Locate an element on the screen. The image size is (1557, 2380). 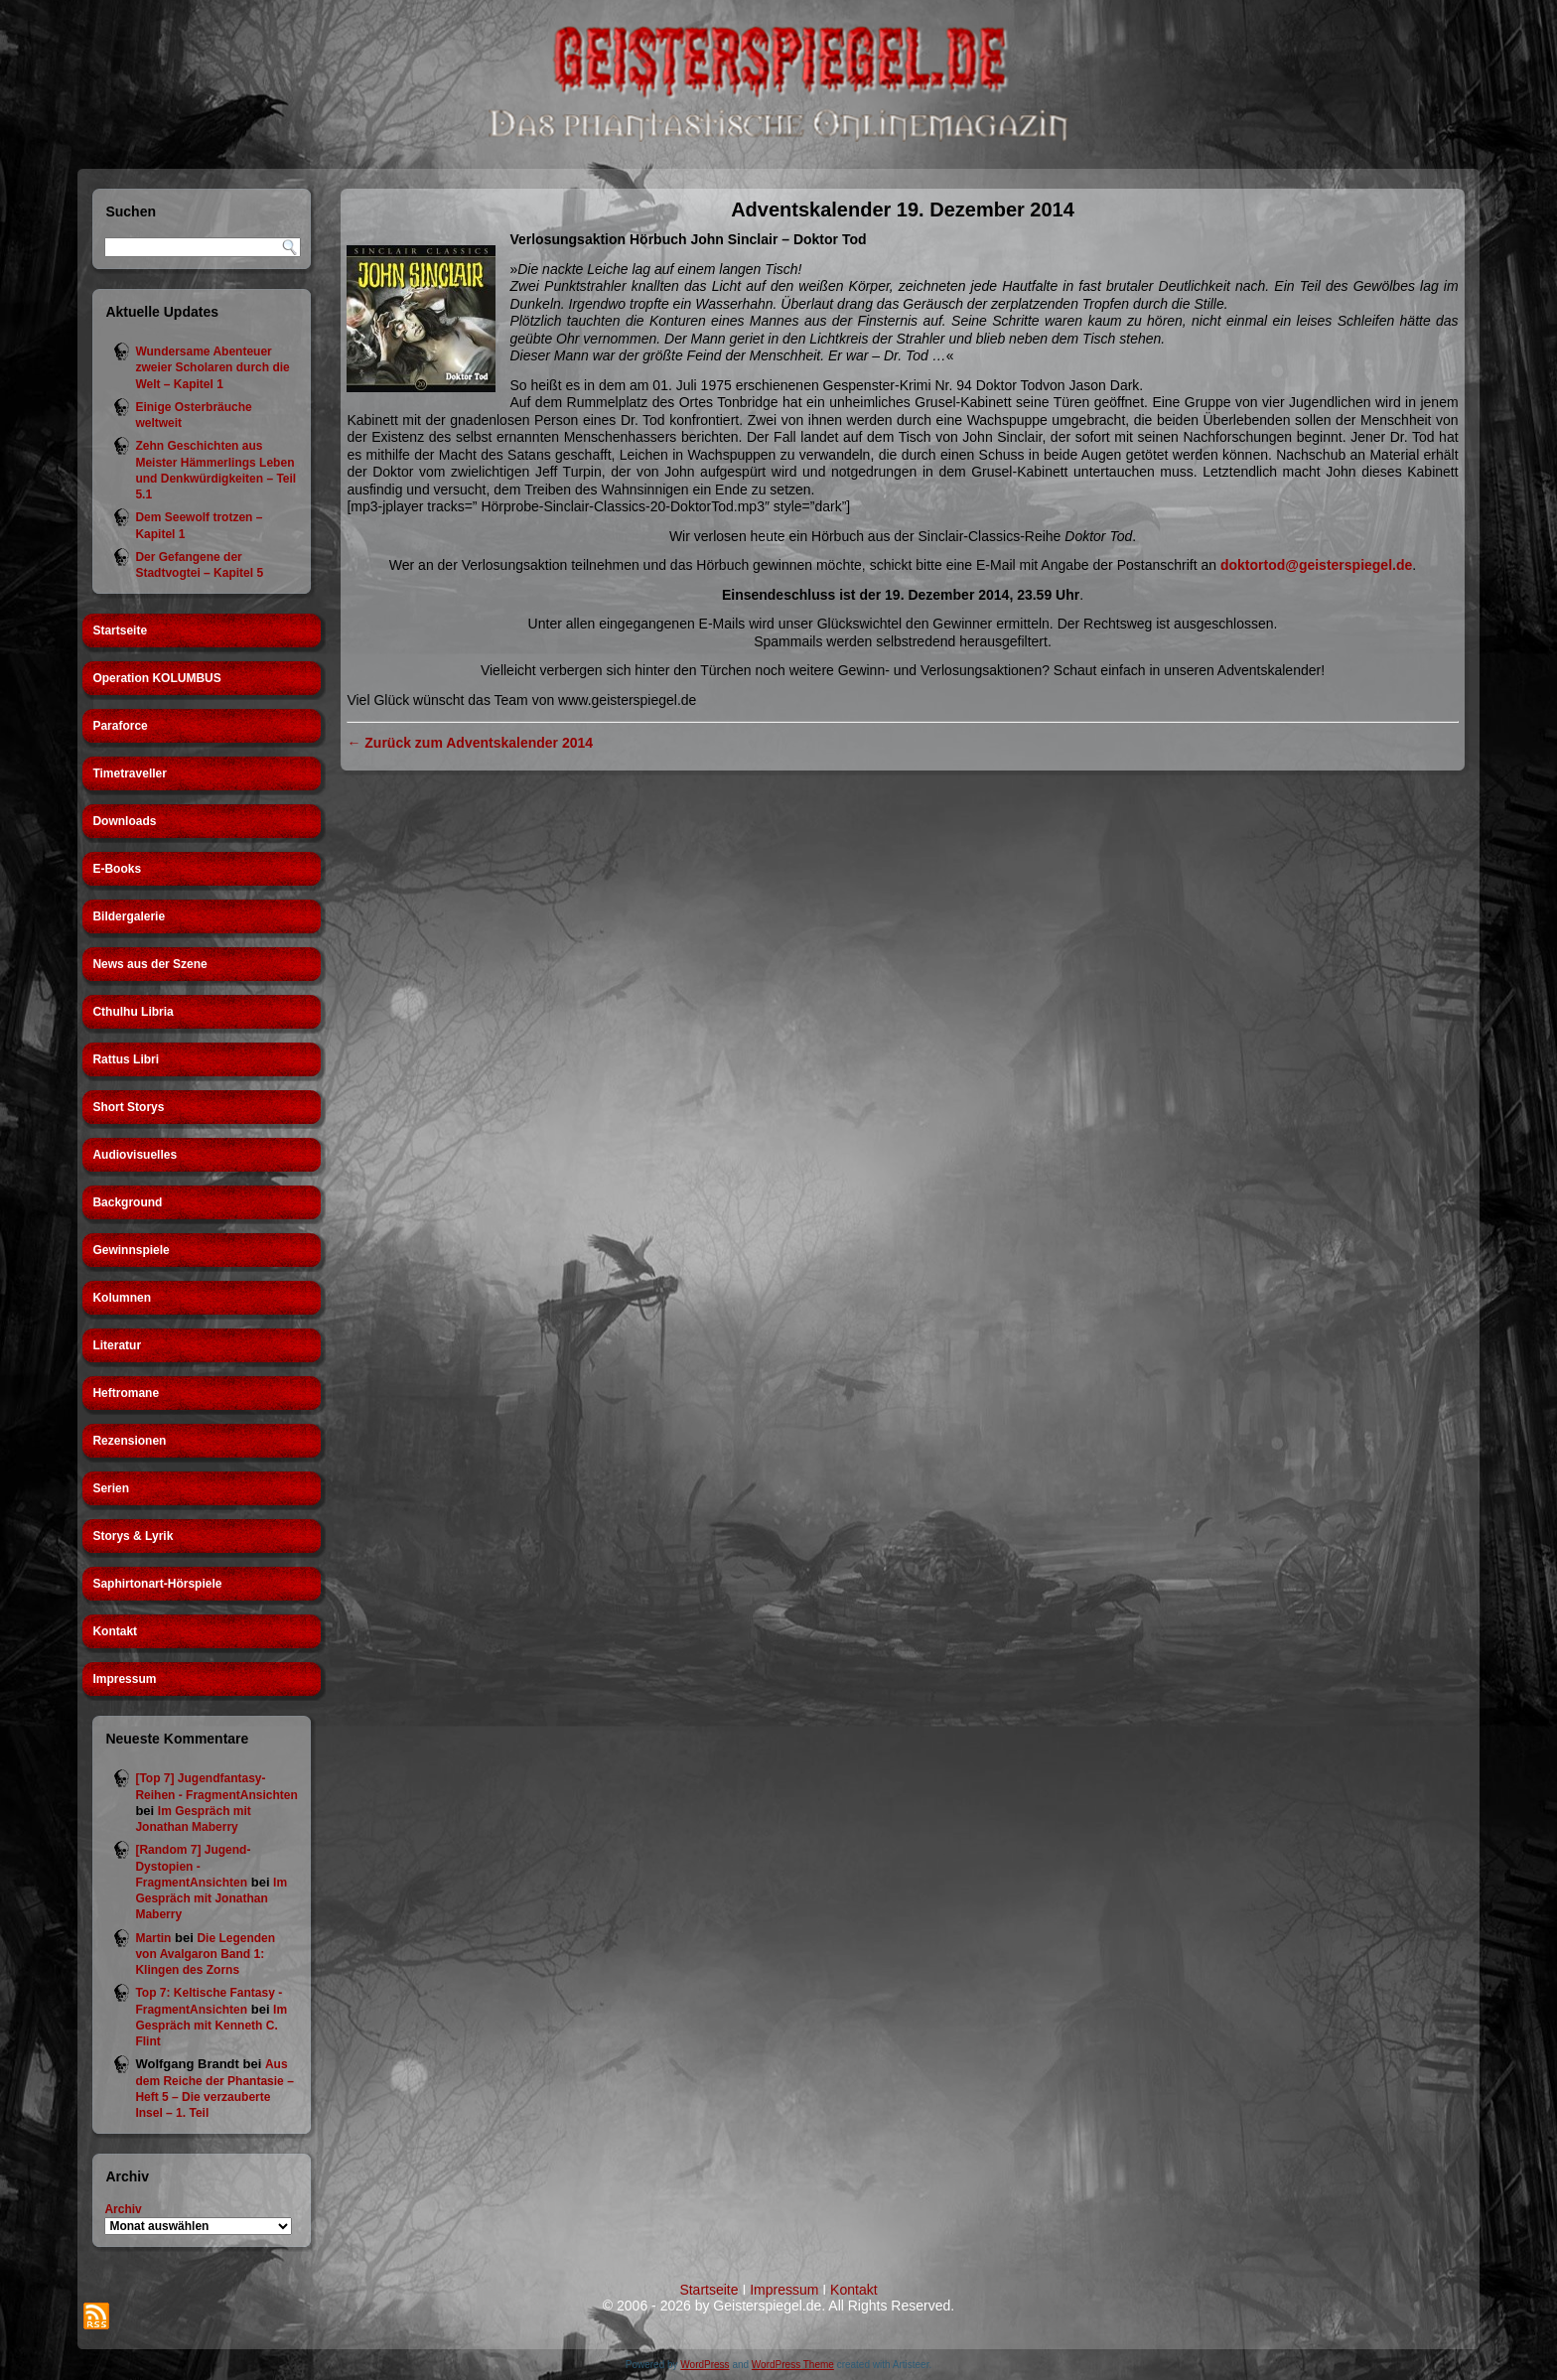
Startseite is located at coordinates (119, 630).